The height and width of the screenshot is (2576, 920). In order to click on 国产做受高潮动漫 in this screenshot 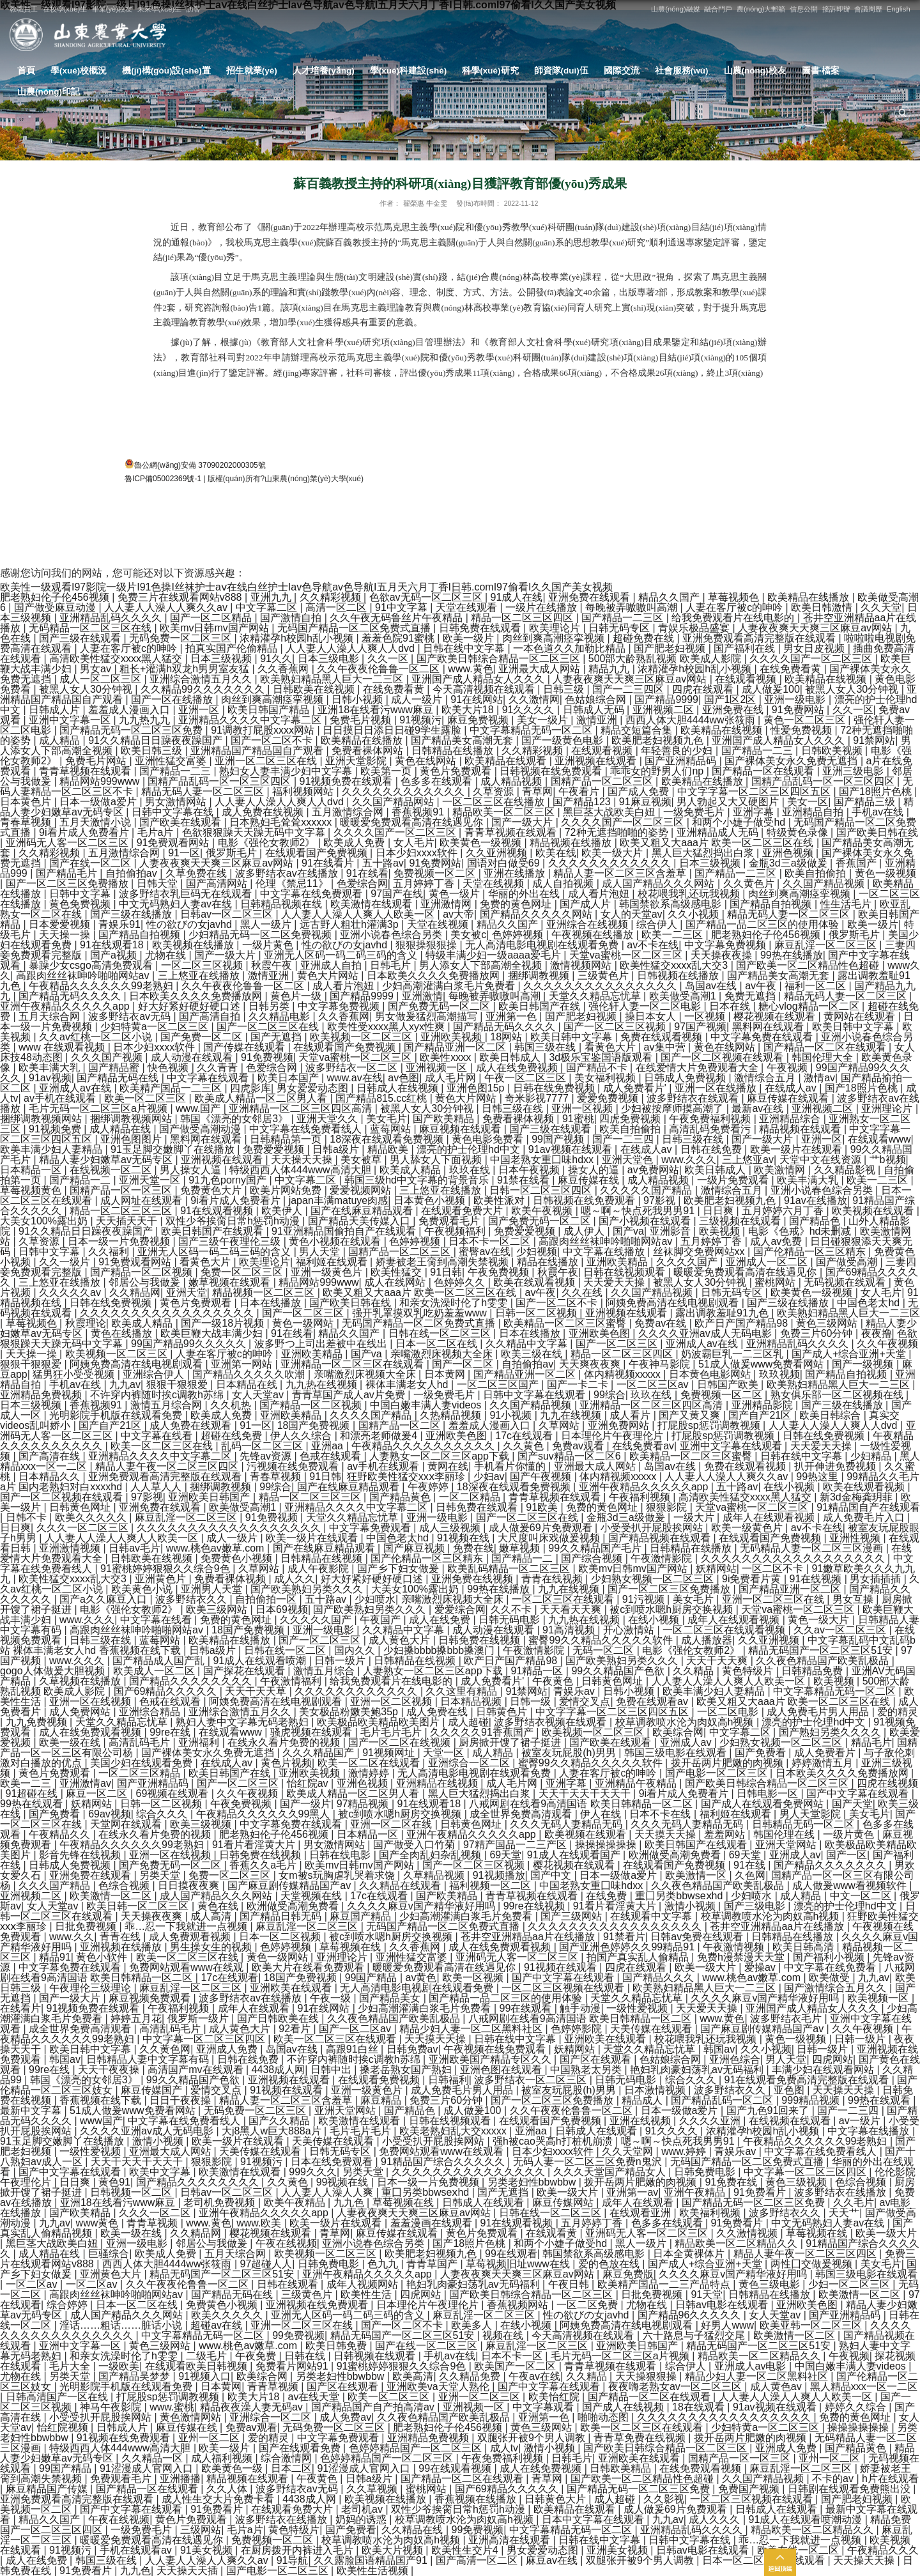, I will do `click(201, 1128)`.